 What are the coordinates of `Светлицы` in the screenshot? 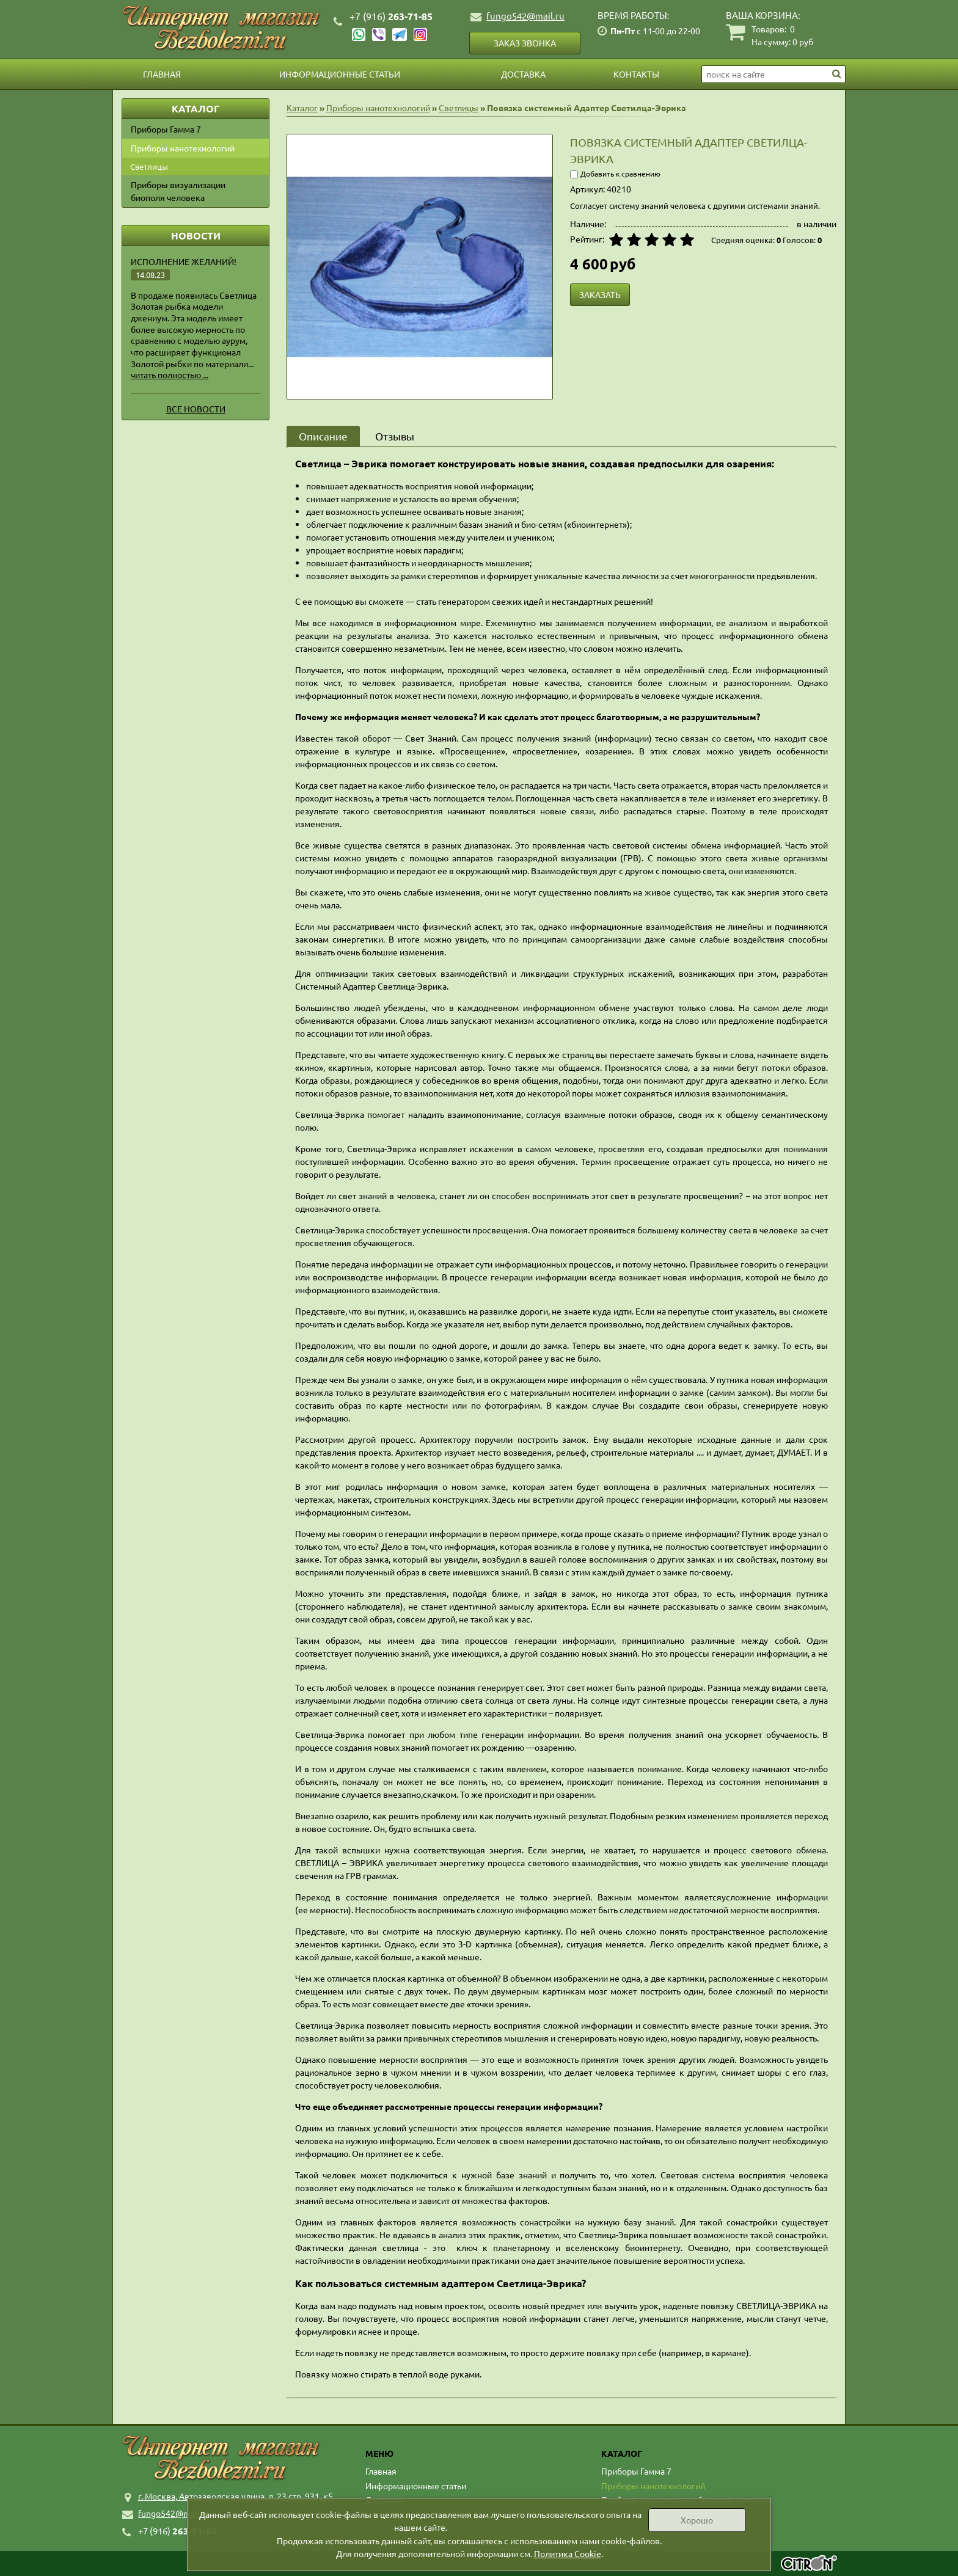 It's located at (149, 166).